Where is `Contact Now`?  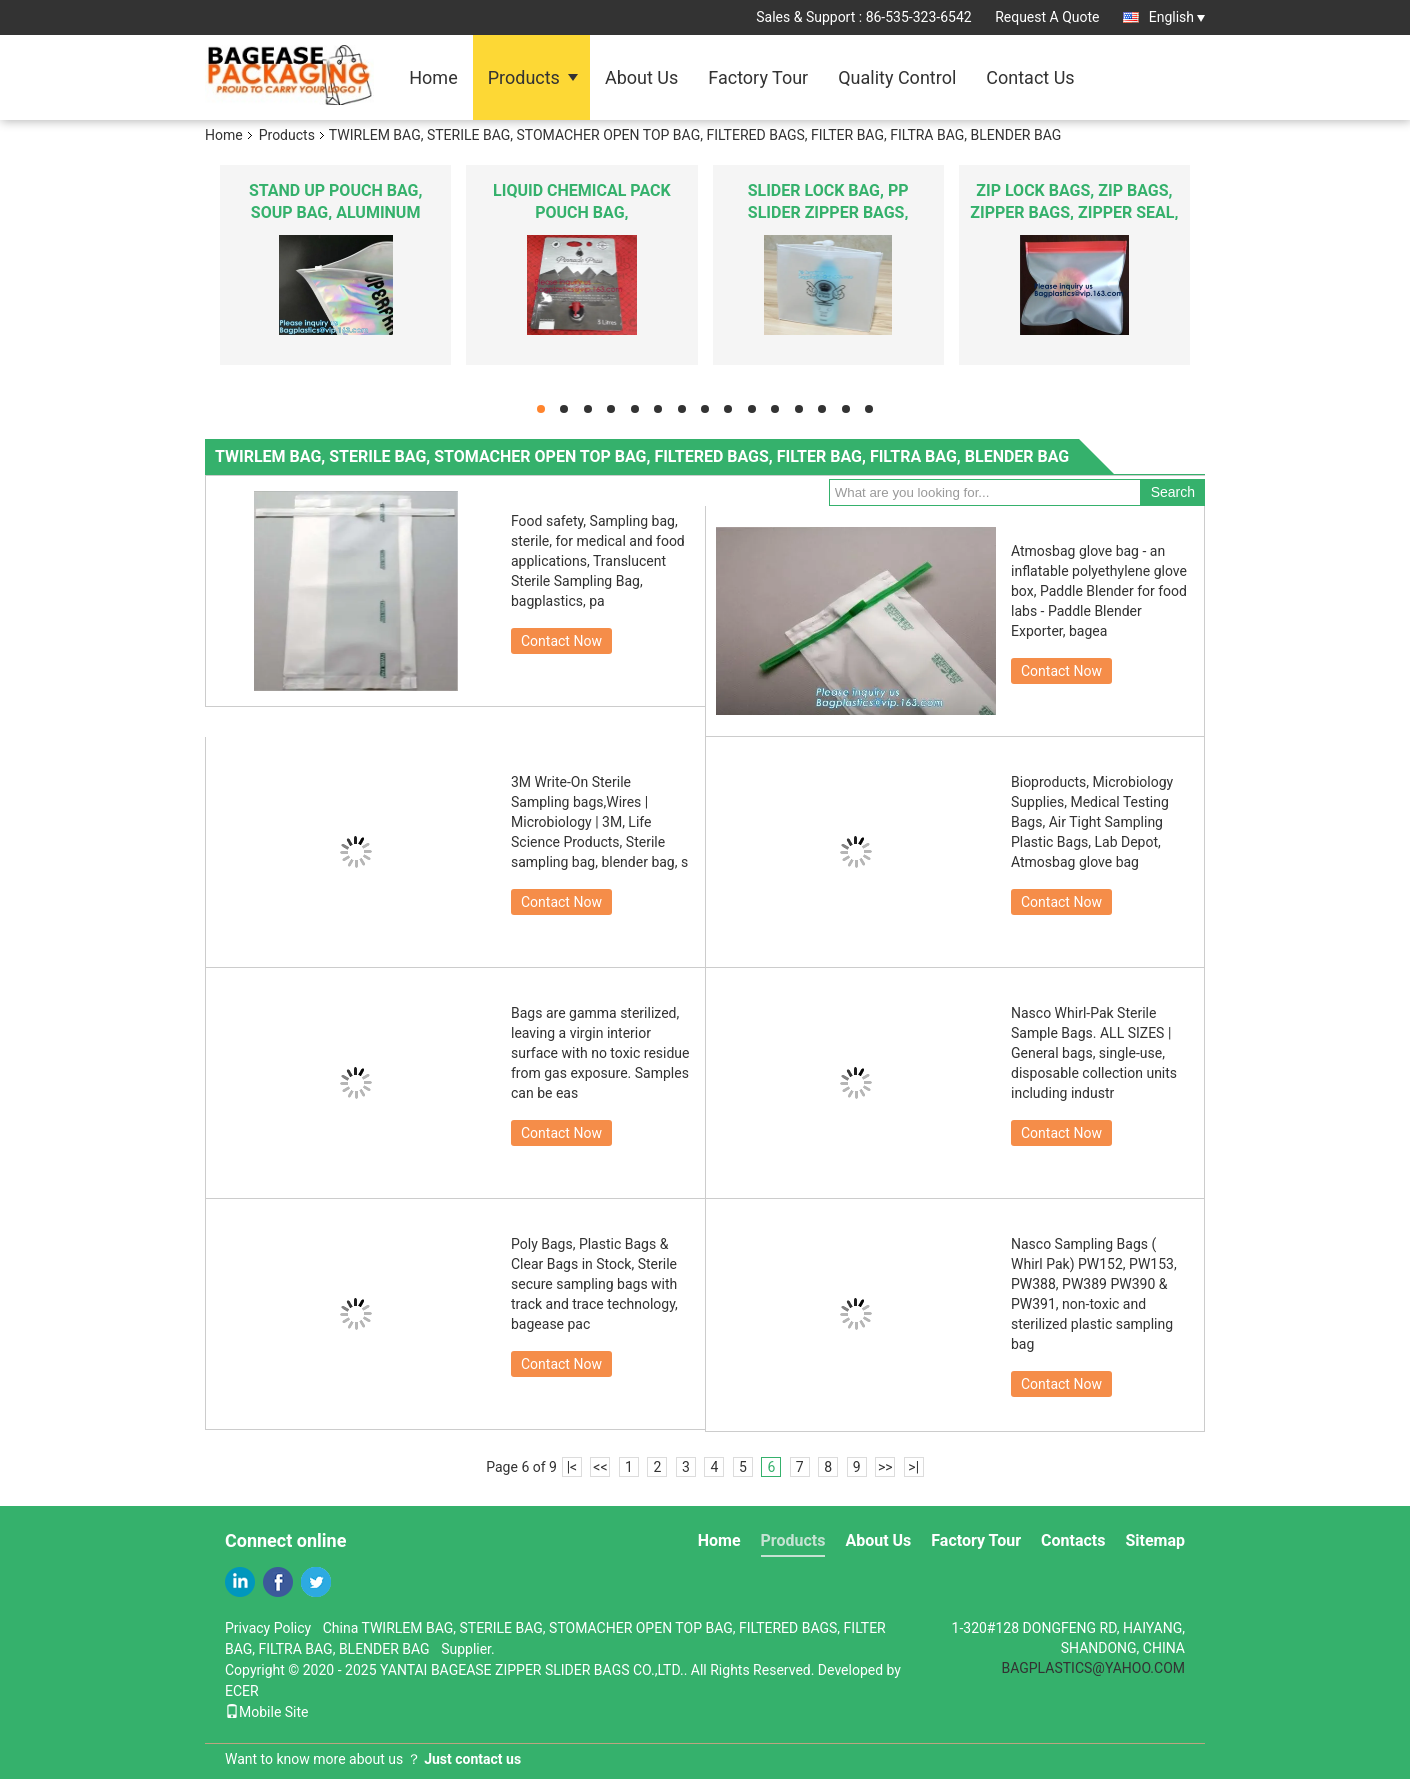
Contact Now is located at coordinates (561, 641).